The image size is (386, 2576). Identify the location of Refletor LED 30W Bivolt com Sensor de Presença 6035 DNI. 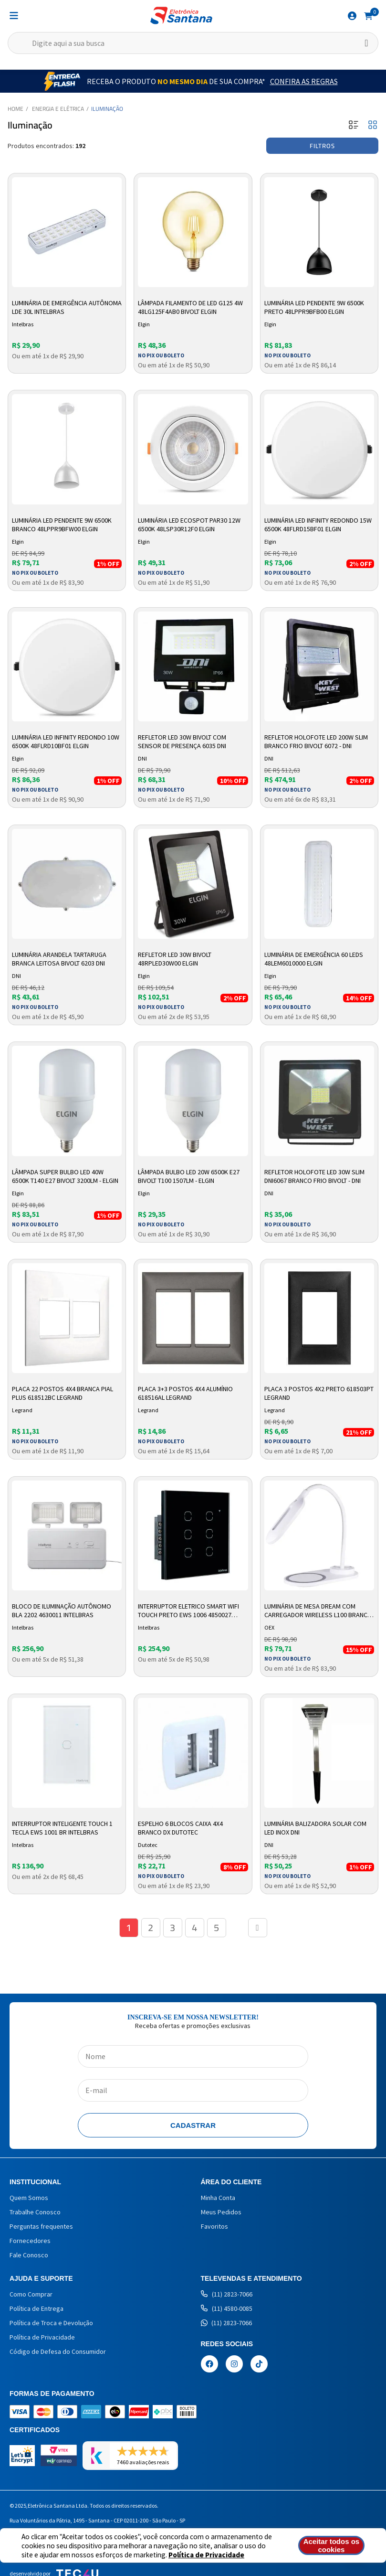
(182, 741).